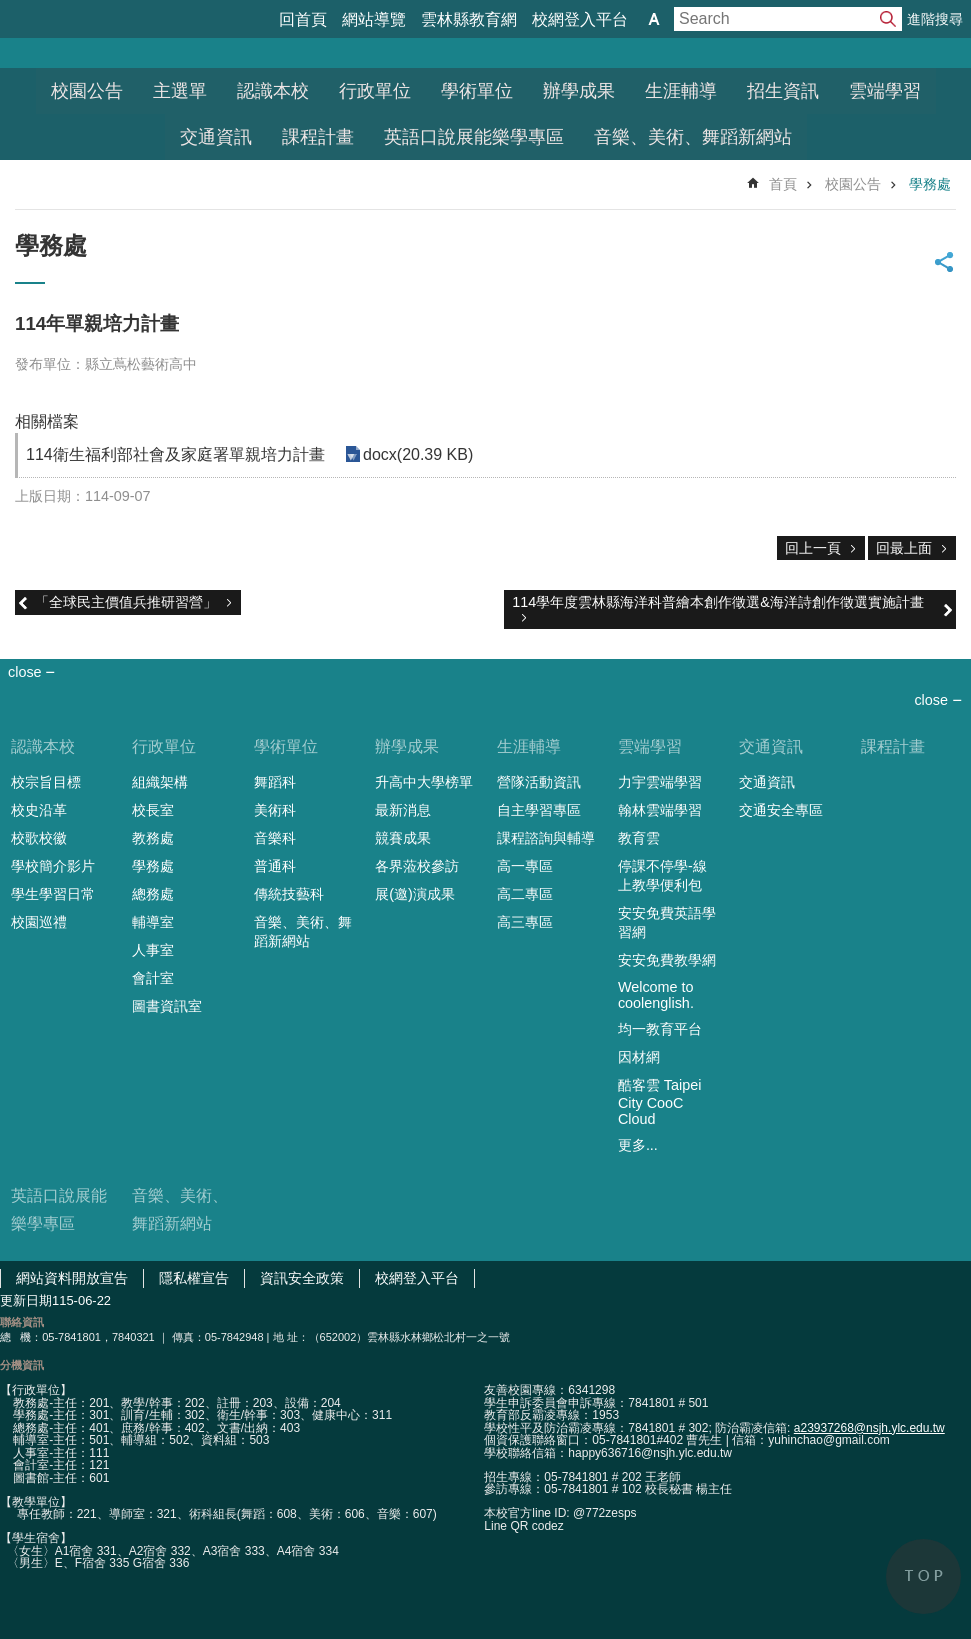 The image size is (971, 1639). What do you see at coordinates (275, 782) in the screenshot?
I see `舞蹈科 [link]` at bounding box center [275, 782].